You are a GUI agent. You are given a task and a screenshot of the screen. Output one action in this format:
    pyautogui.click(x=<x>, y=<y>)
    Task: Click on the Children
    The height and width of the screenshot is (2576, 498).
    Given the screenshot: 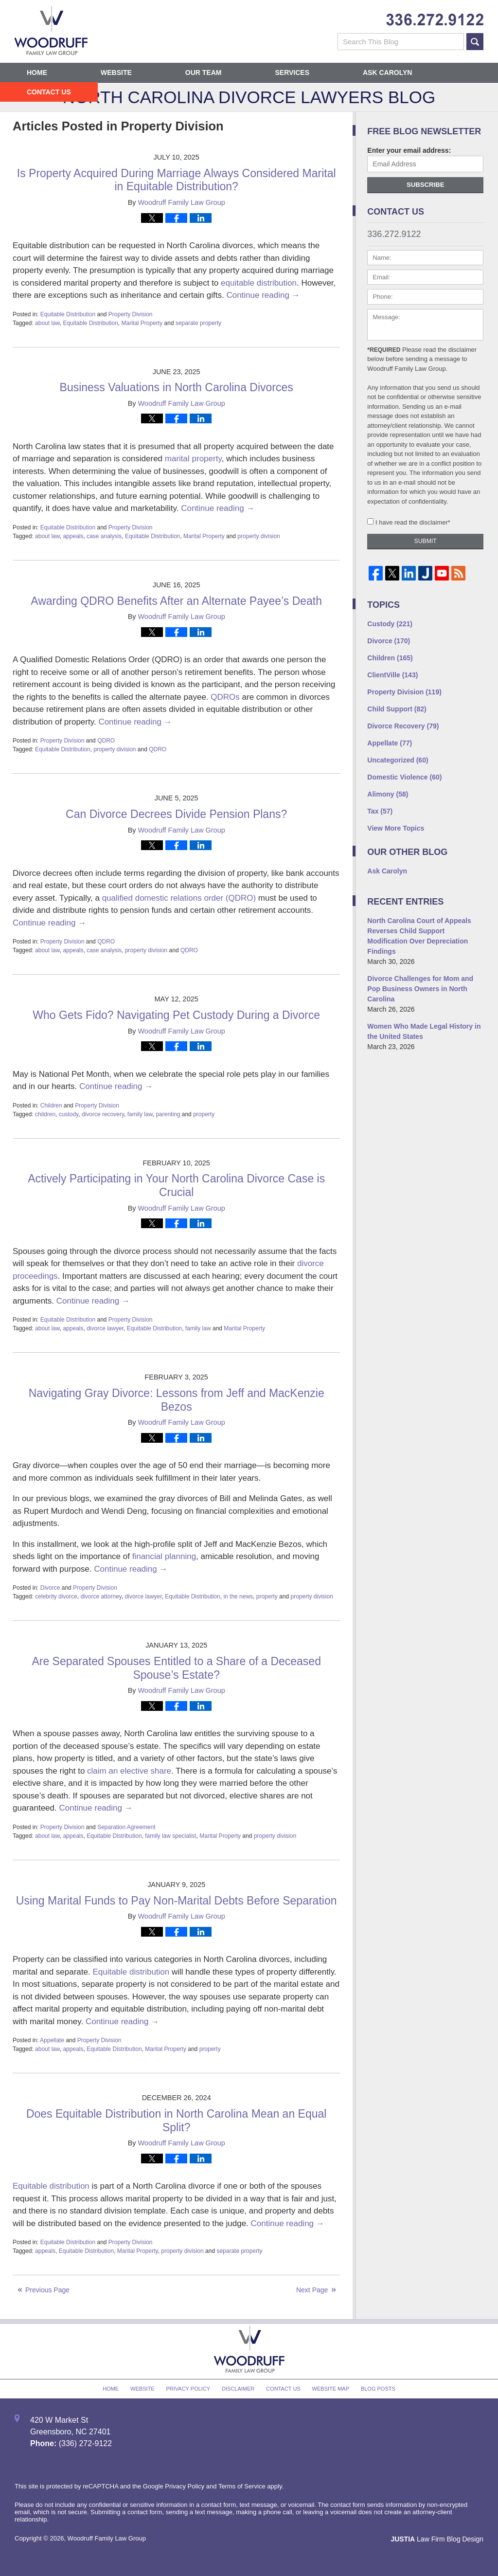 What is the action you would take?
    pyautogui.click(x=51, y=1105)
    